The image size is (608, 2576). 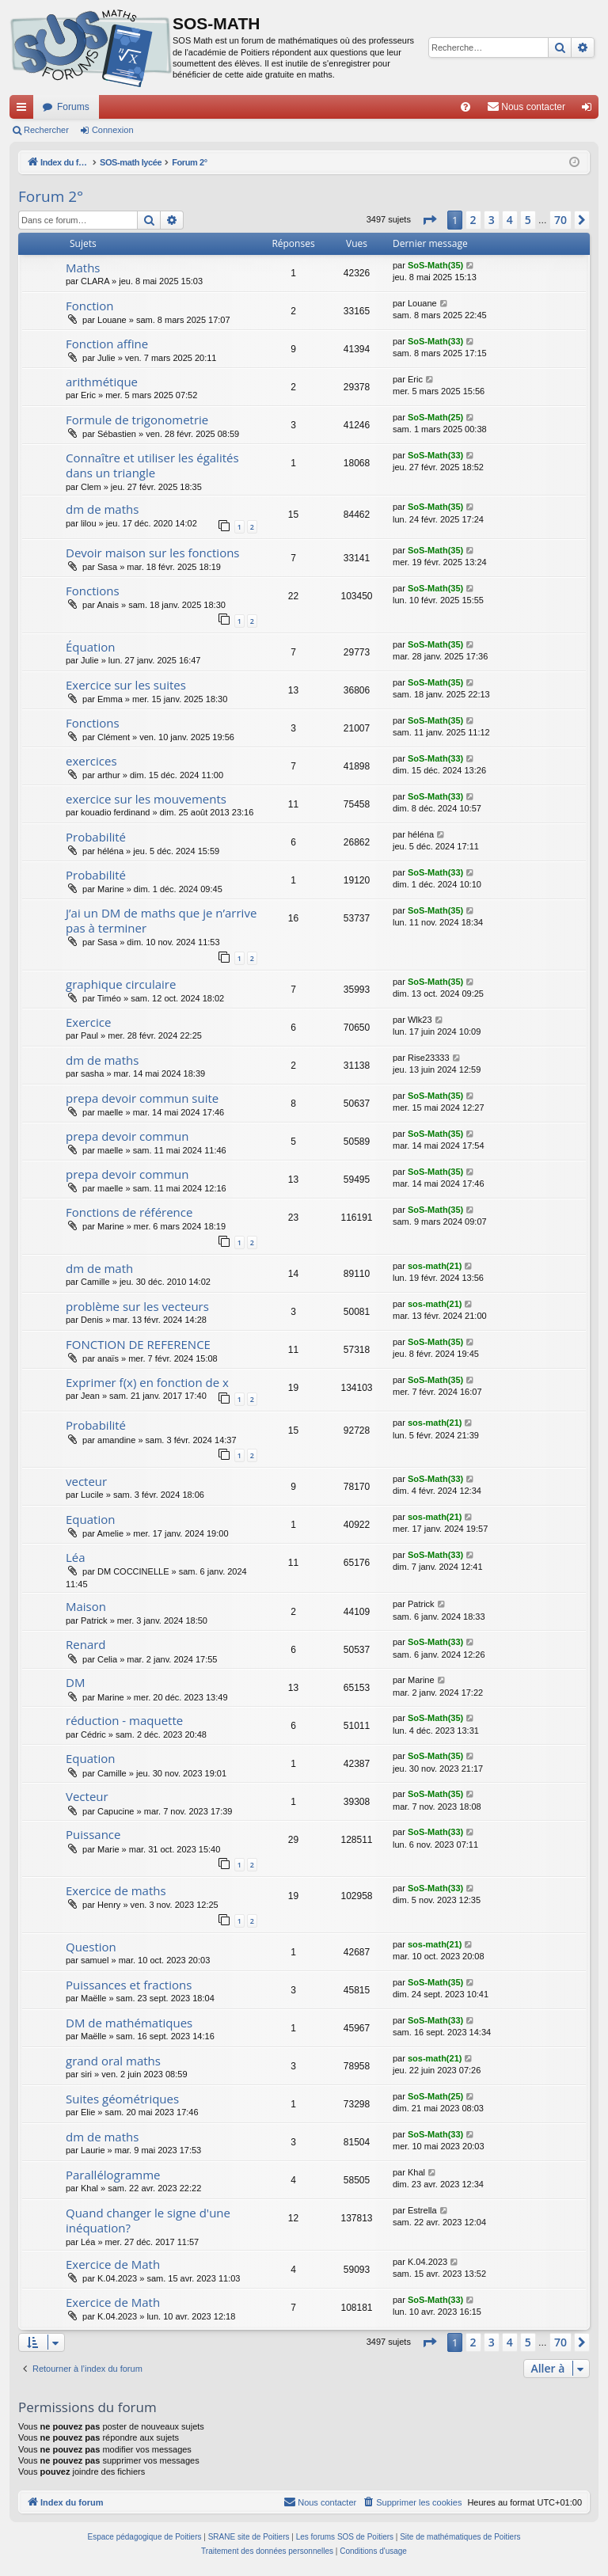 What do you see at coordinates (129, 2023) in the screenshot?
I see `DM de mathématiques` at bounding box center [129, 2023].